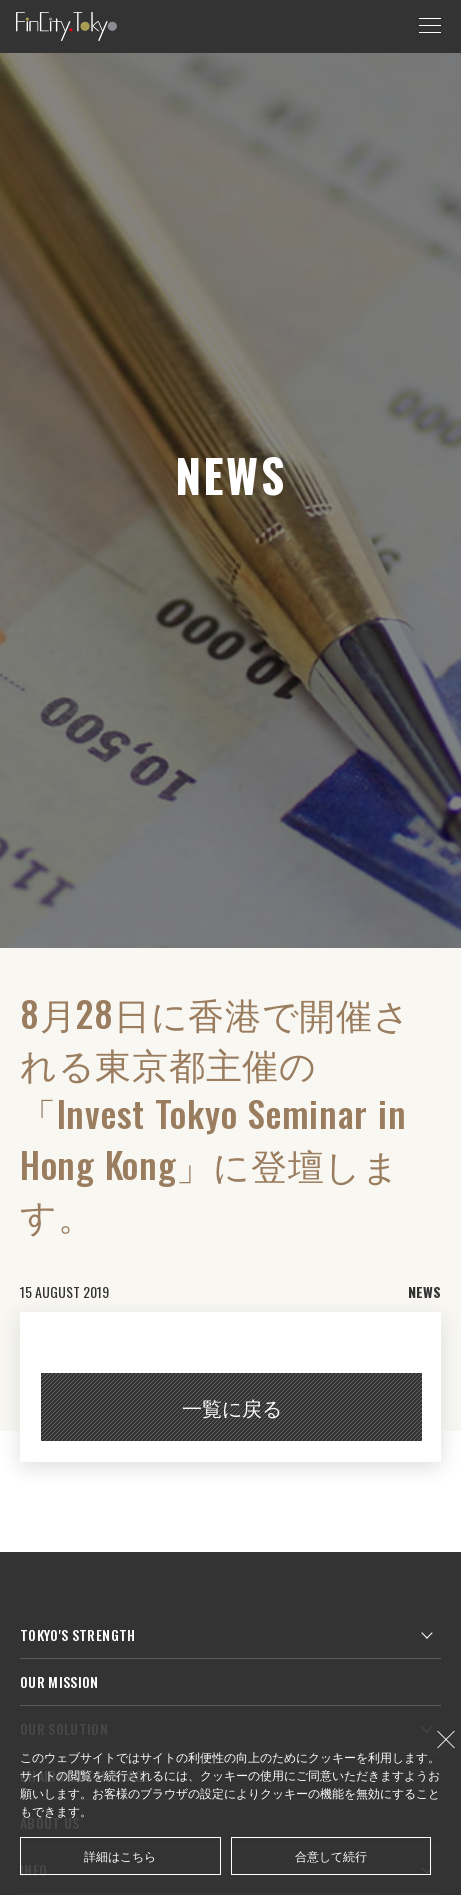 The width and height of the screenshot is (461, 1895). Describe the element at coordinates (59, 1681) in the screenshot. I see `OUR MISSION` at that location.